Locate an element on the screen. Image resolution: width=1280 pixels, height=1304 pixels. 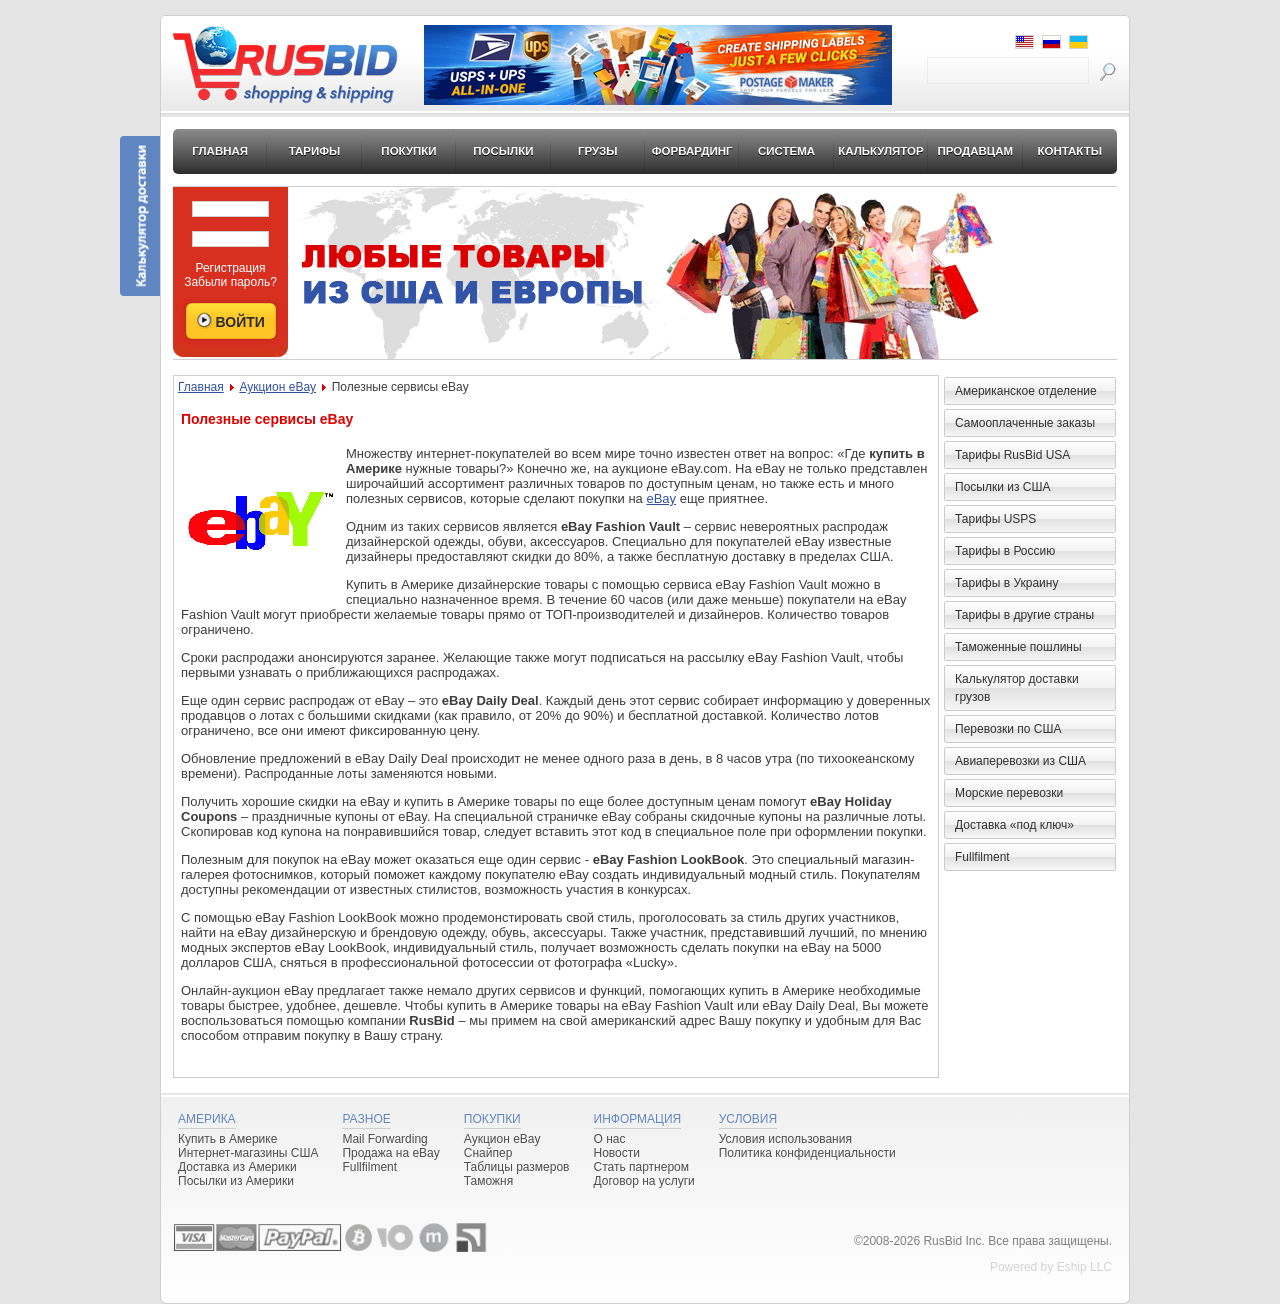
Тарифы USPS is located at coordinates (995, 519).